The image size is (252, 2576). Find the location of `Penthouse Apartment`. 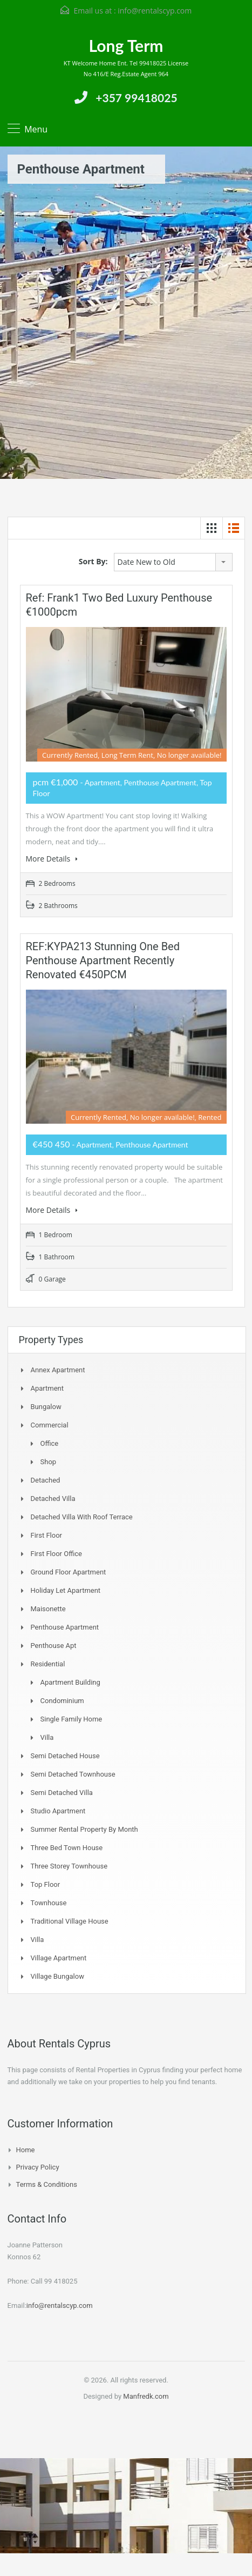

Penthouse Apartment is located at coordinates (65, 1627).